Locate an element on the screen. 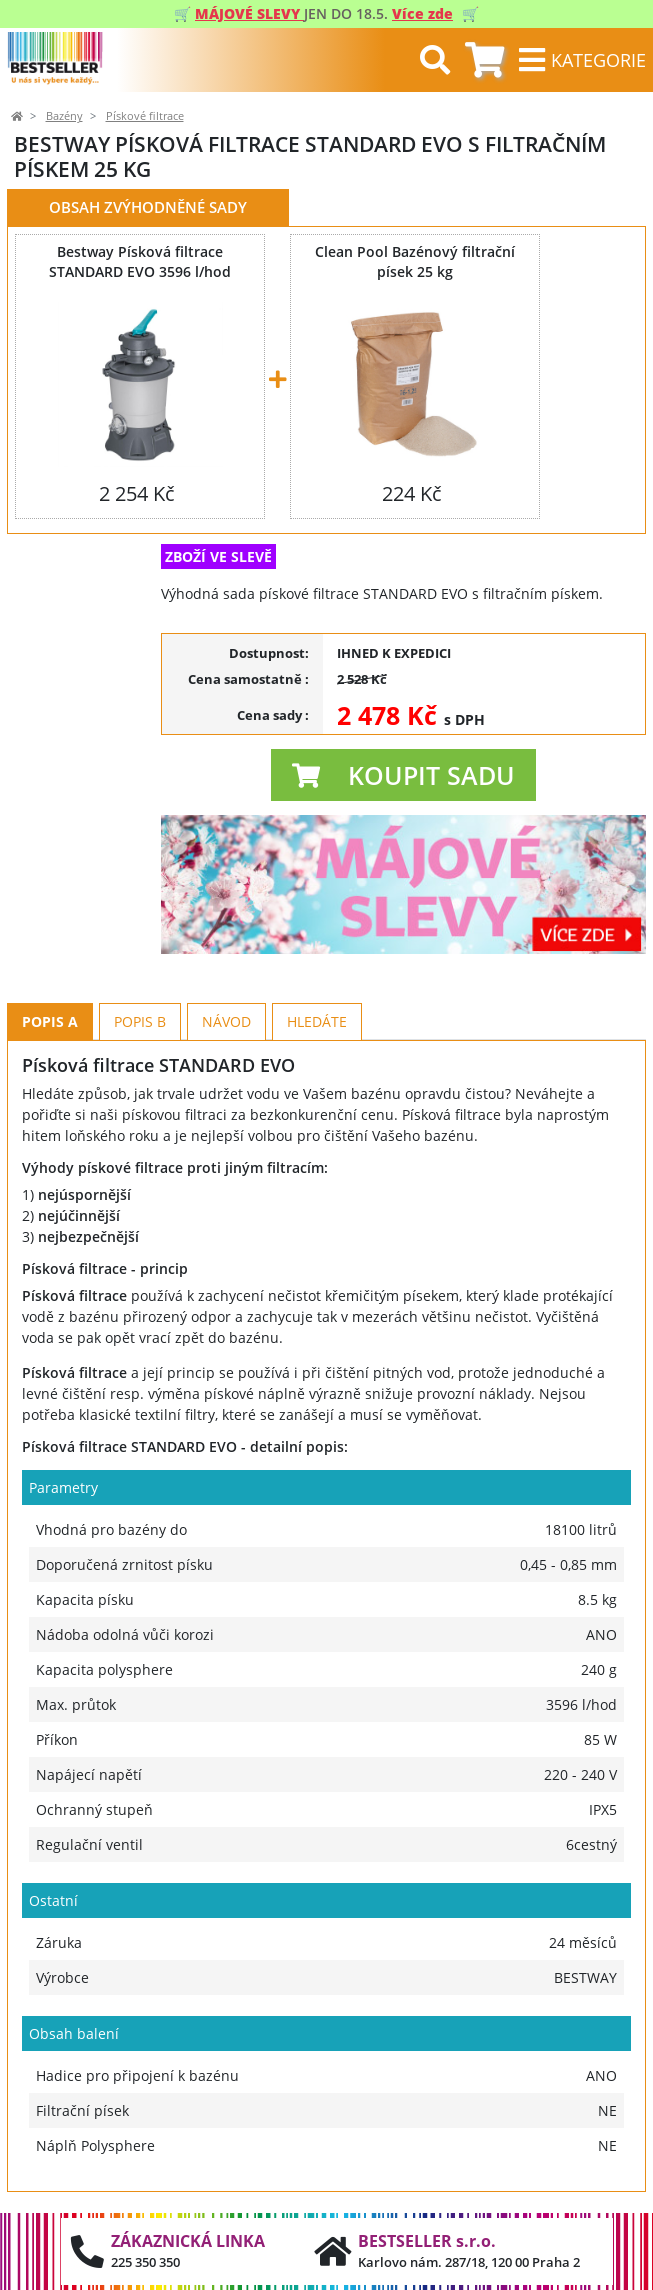 This screenshot has height=2290, width=653. Popis A [tab] is located at coordinates (50, 1021).